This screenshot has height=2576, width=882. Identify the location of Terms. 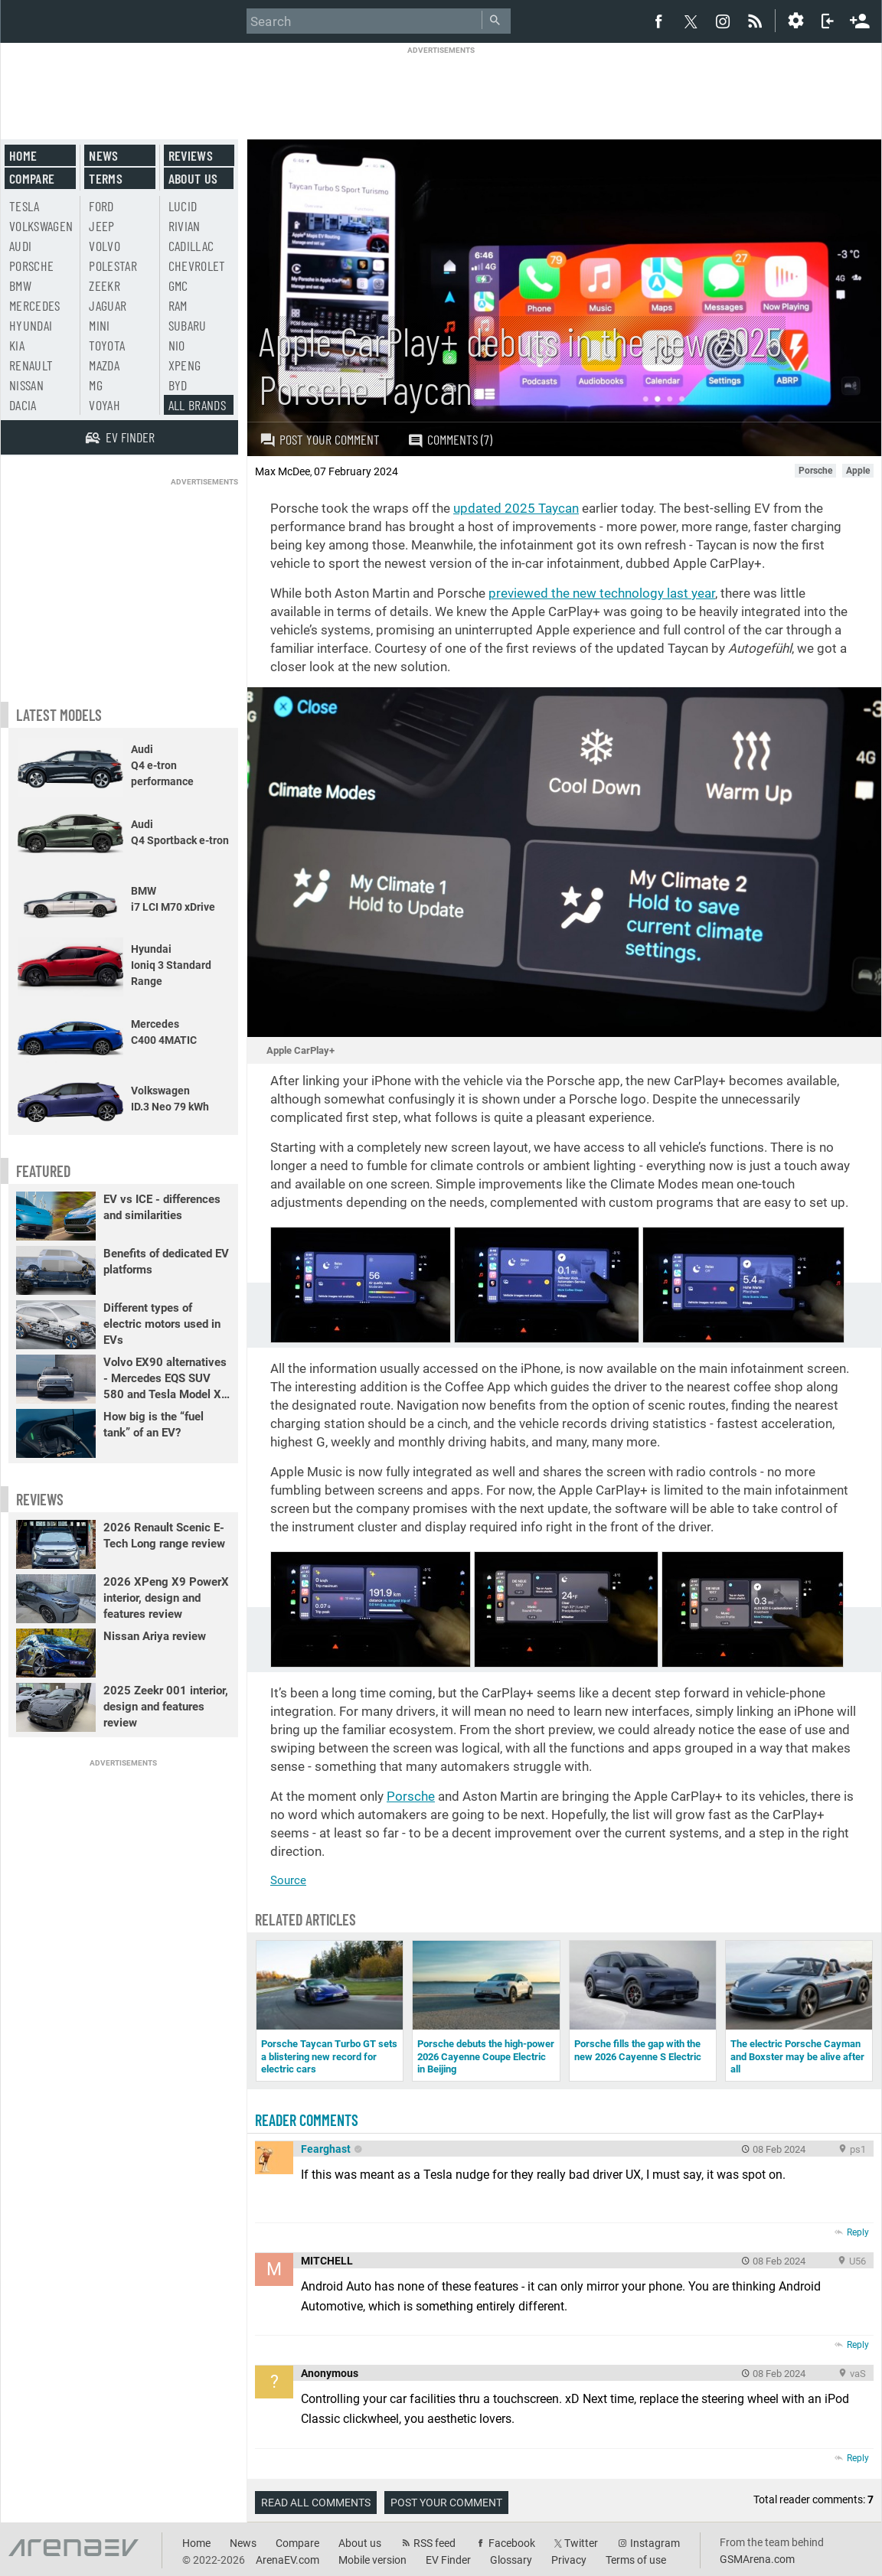
(105, 178).